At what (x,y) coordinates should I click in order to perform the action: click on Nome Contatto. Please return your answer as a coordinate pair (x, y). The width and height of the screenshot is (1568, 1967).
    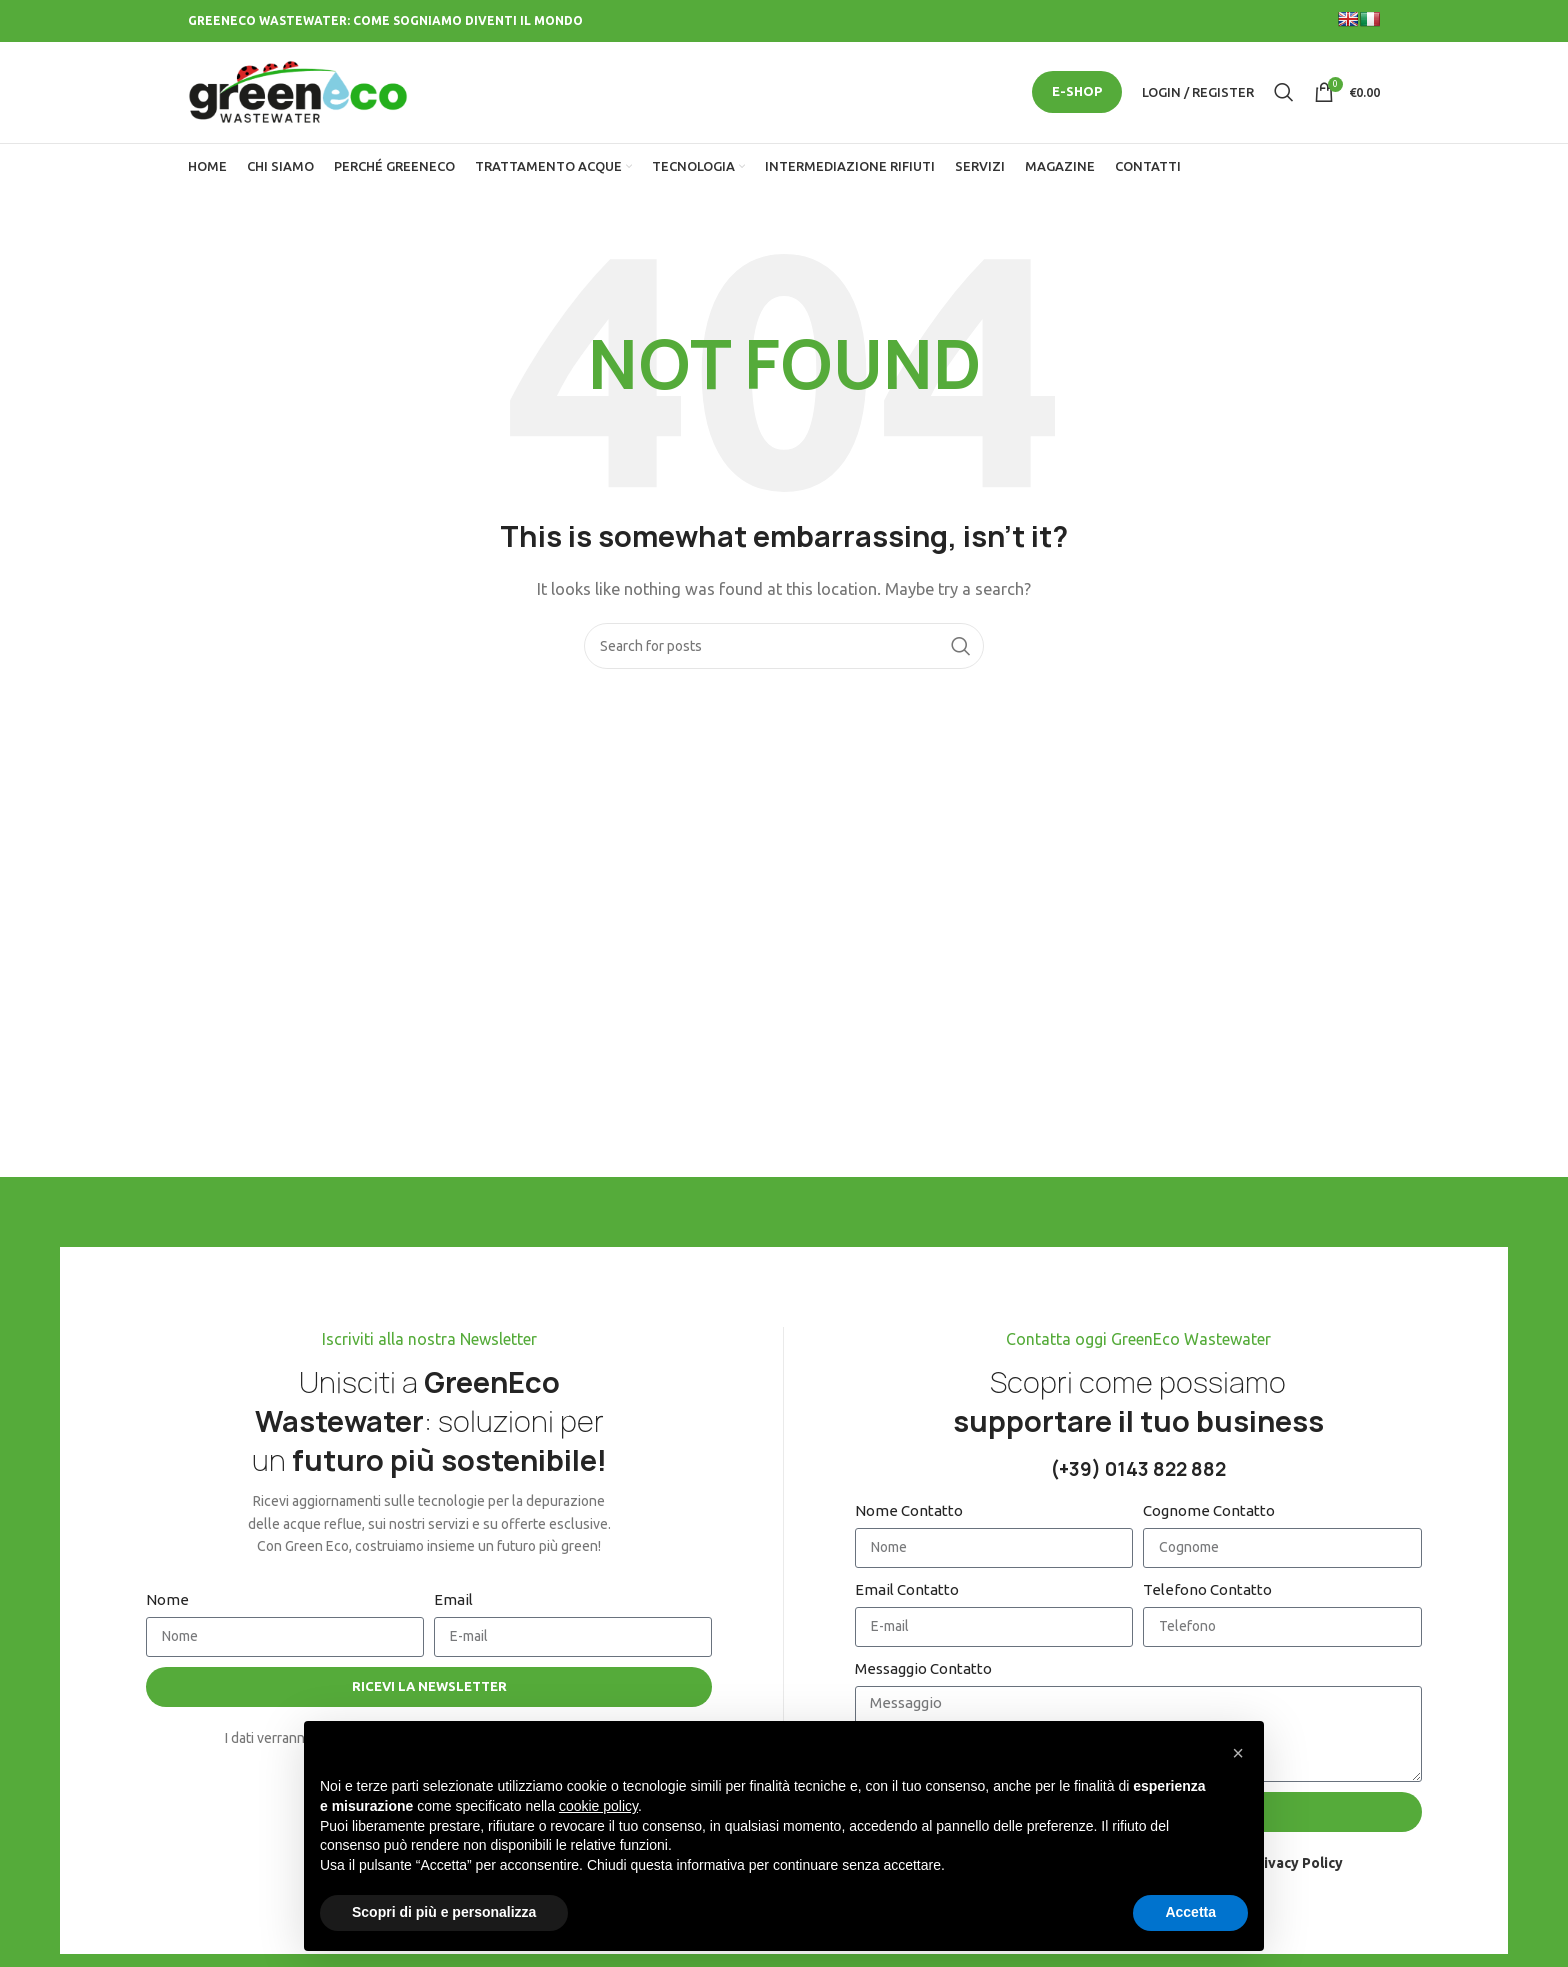
    Looking at the image, I should click on (909, 1513).